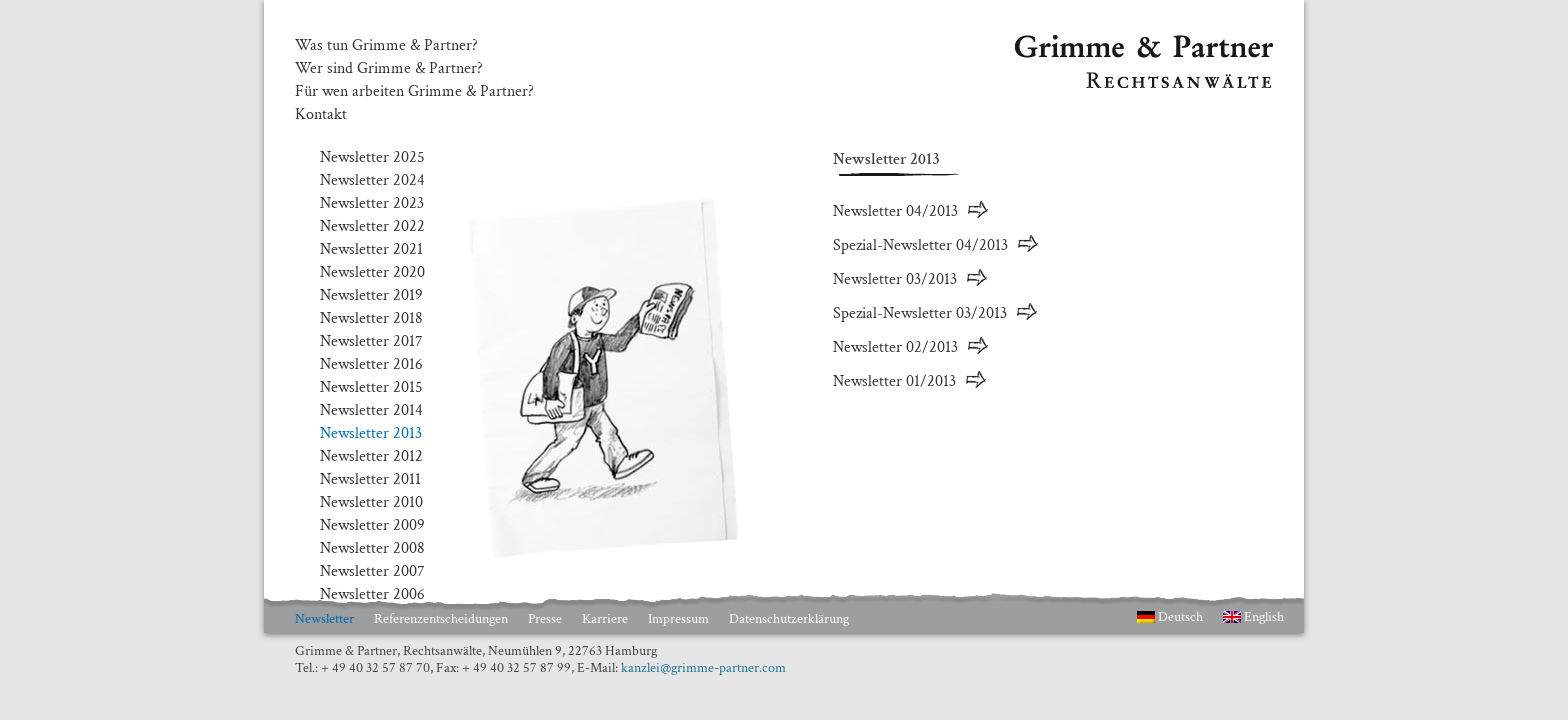 Image resolution: width=1568 pixels, height=720 pixels. I want to click on Presse, so click(545, 619).